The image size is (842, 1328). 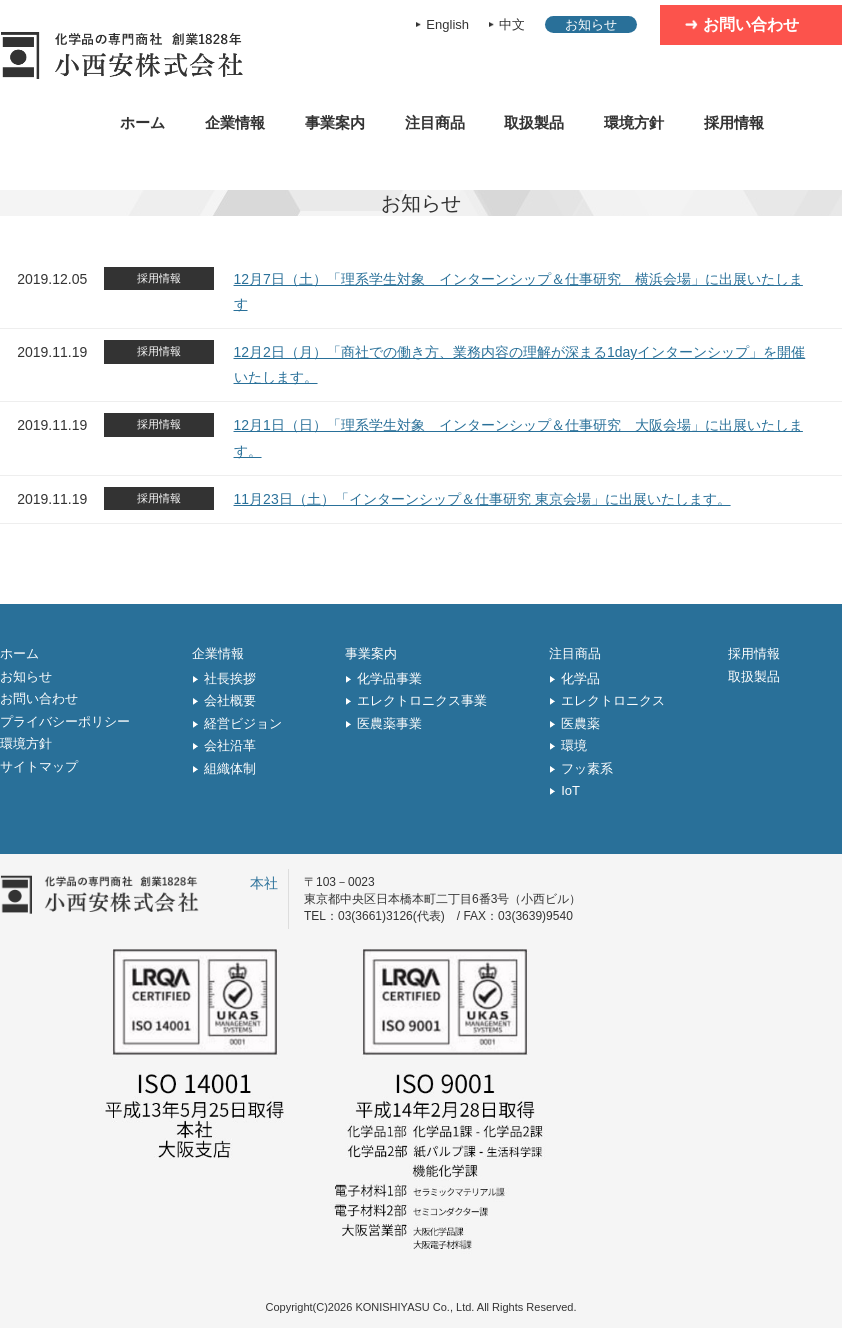 I want to click on お問い合わせ, so click(x=751, y=24).